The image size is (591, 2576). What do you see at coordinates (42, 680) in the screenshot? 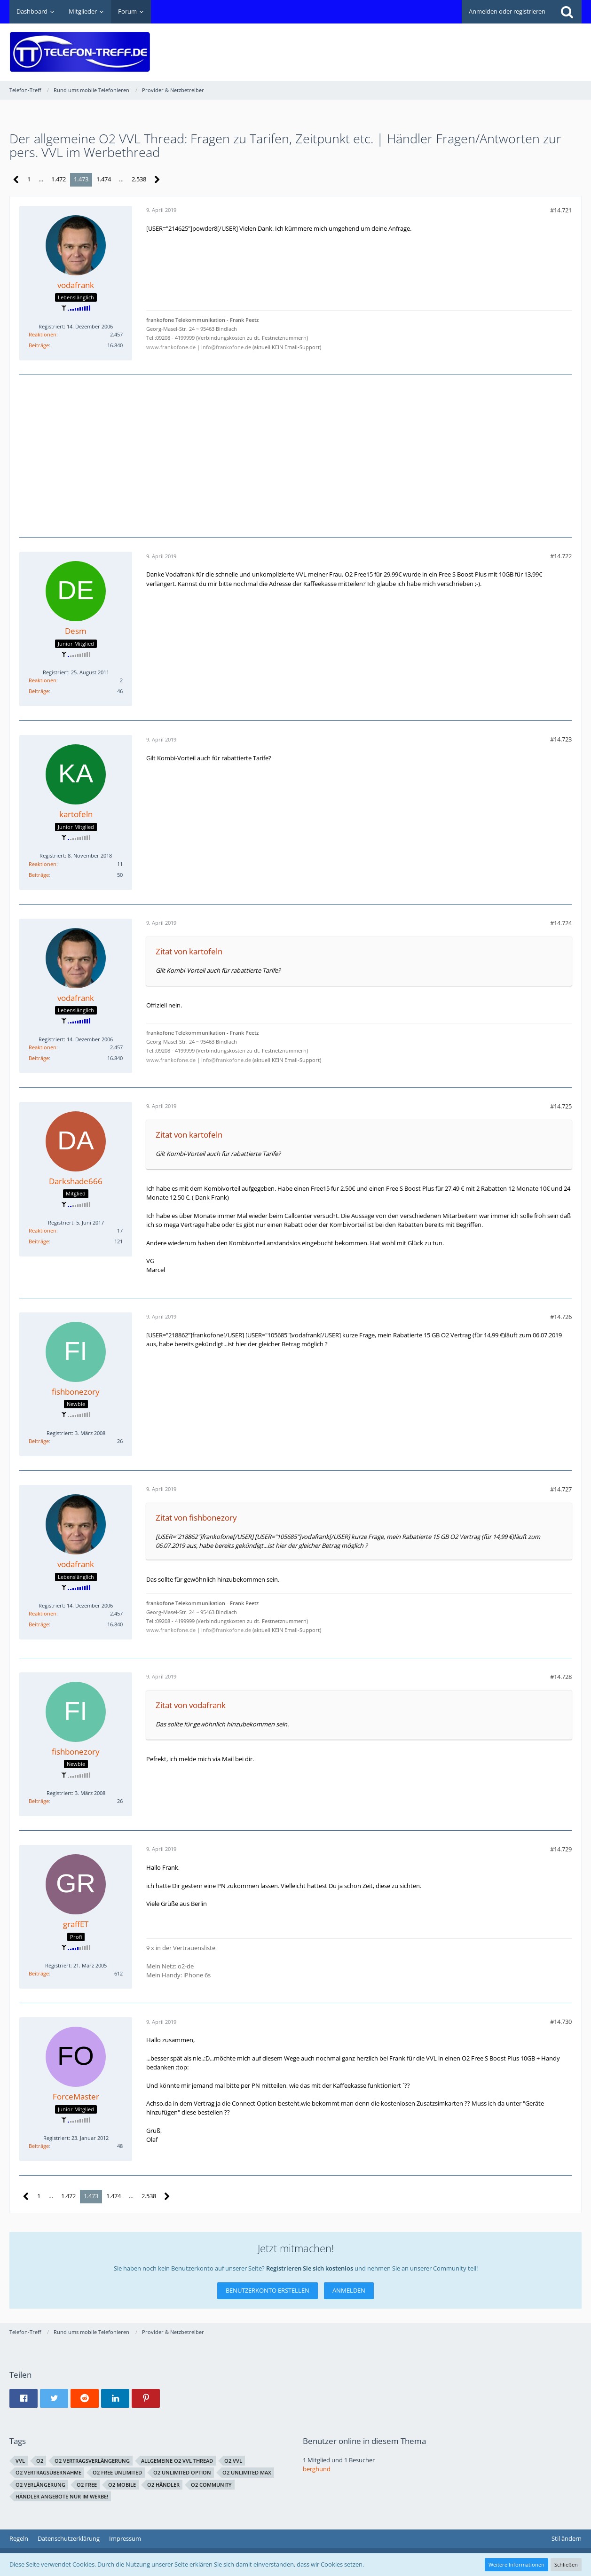
I see `Reaktionen [Erhaltene Reaktionen von Desm]` at bounding box center [42, 680].